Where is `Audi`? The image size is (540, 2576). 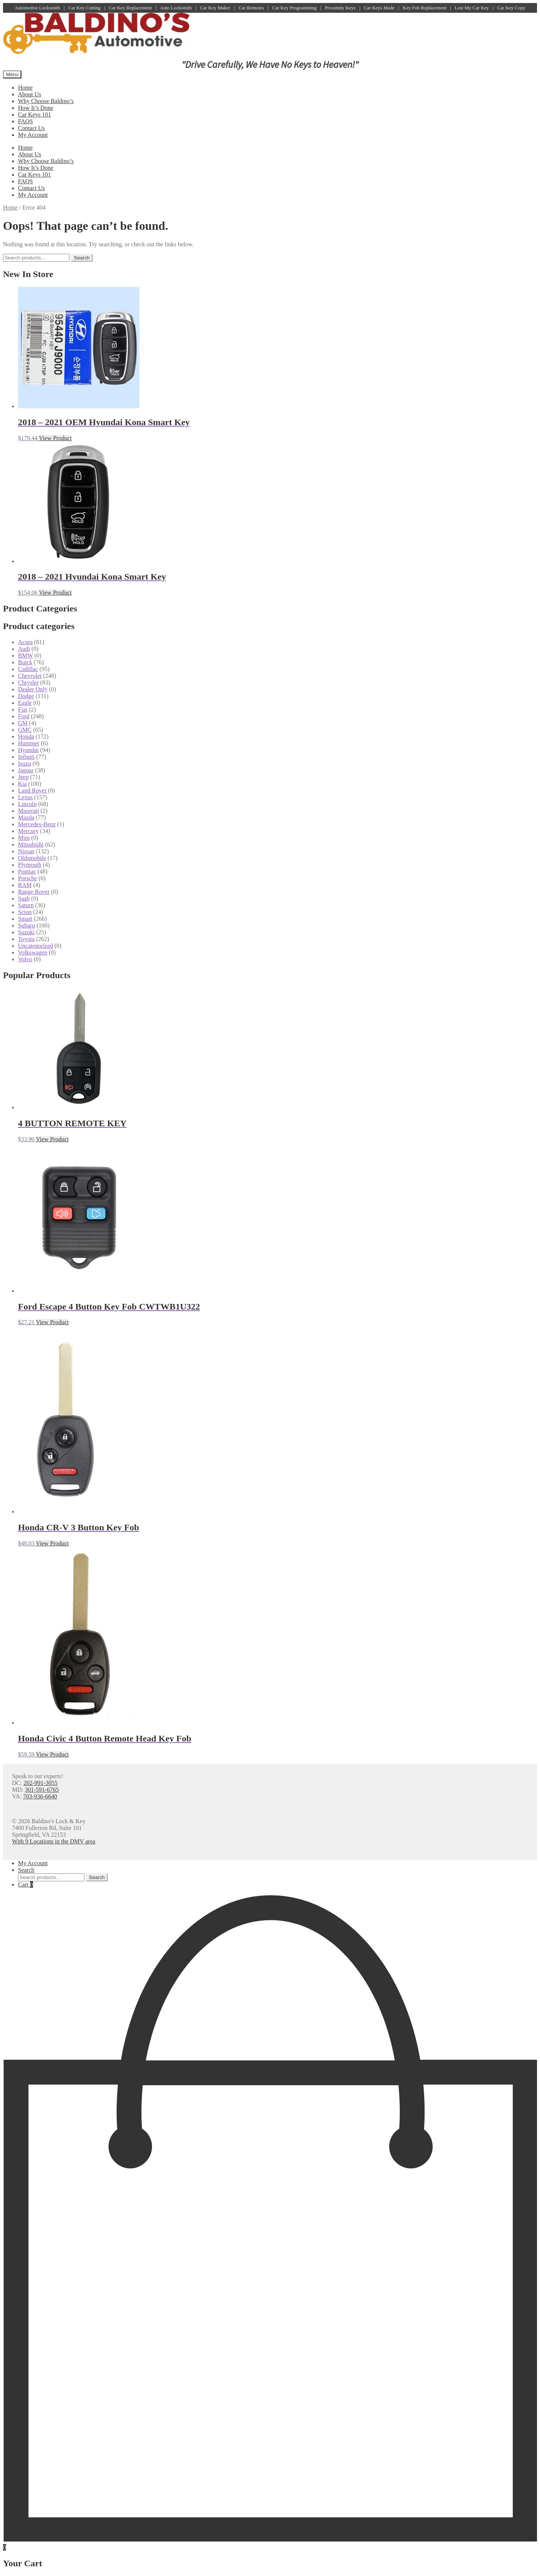
Audi is located at coordinates (24, 649).